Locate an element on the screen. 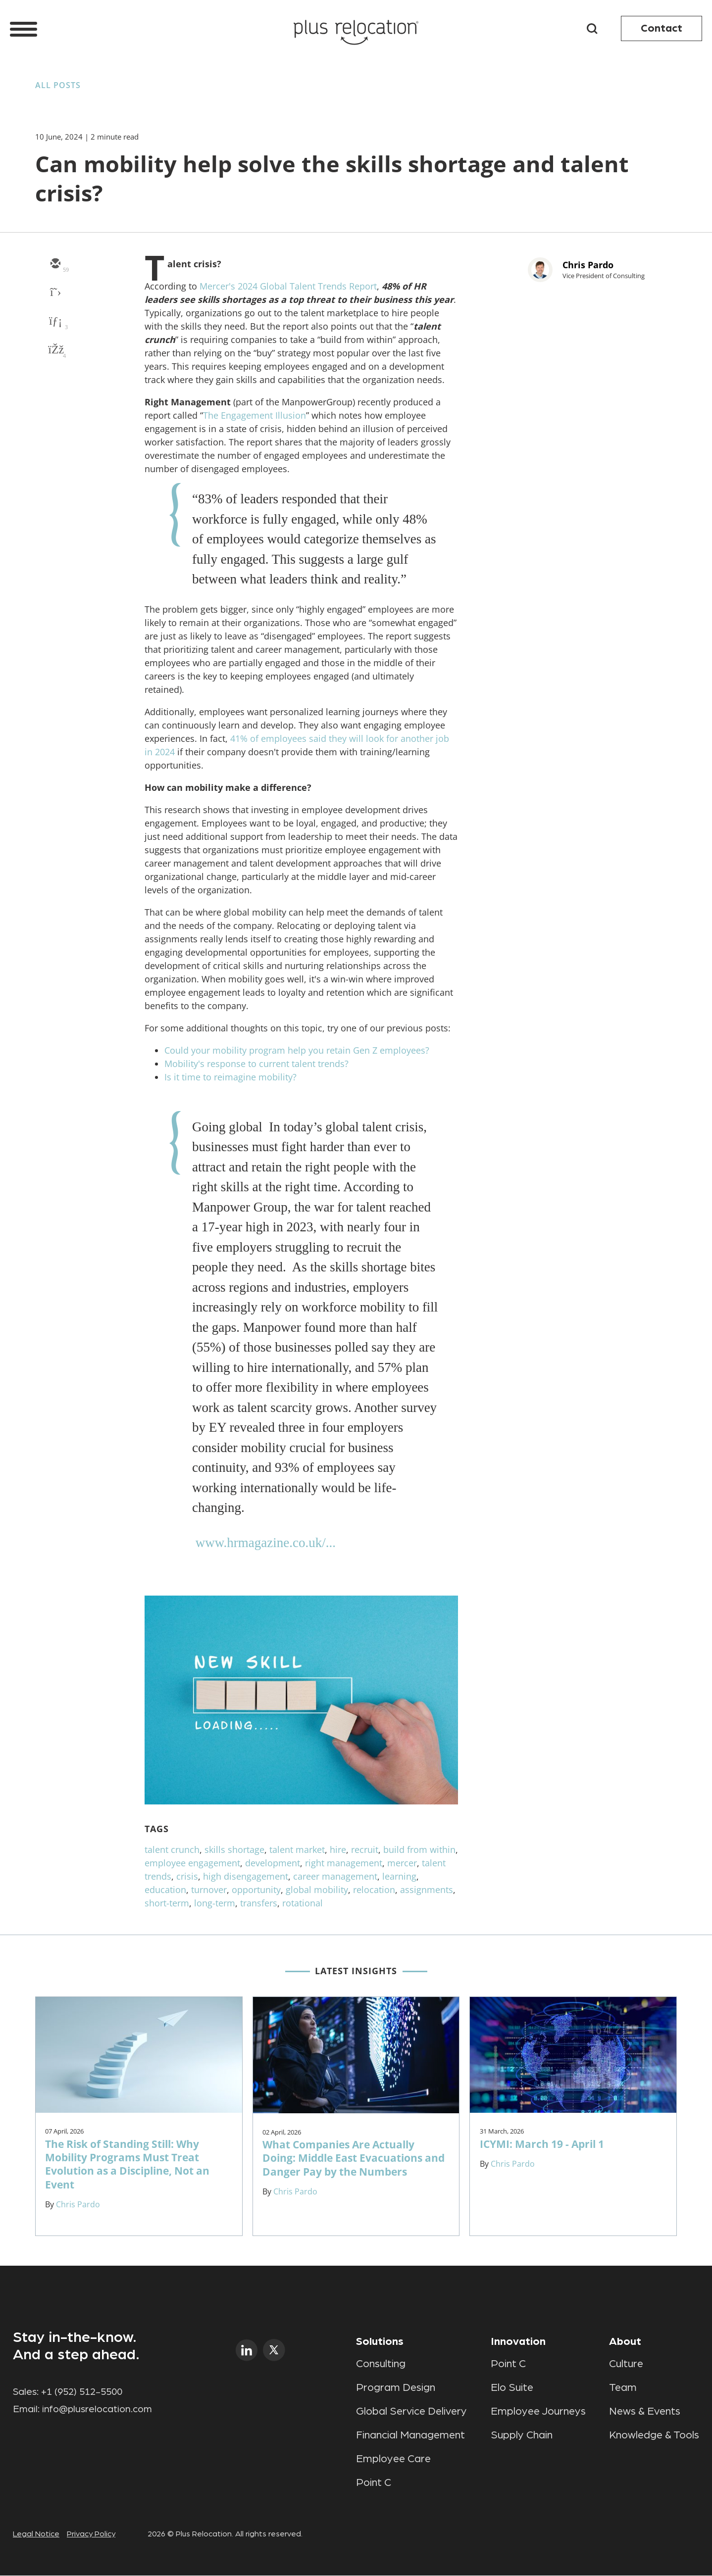  assignments is located at coordinates (426, 1890).